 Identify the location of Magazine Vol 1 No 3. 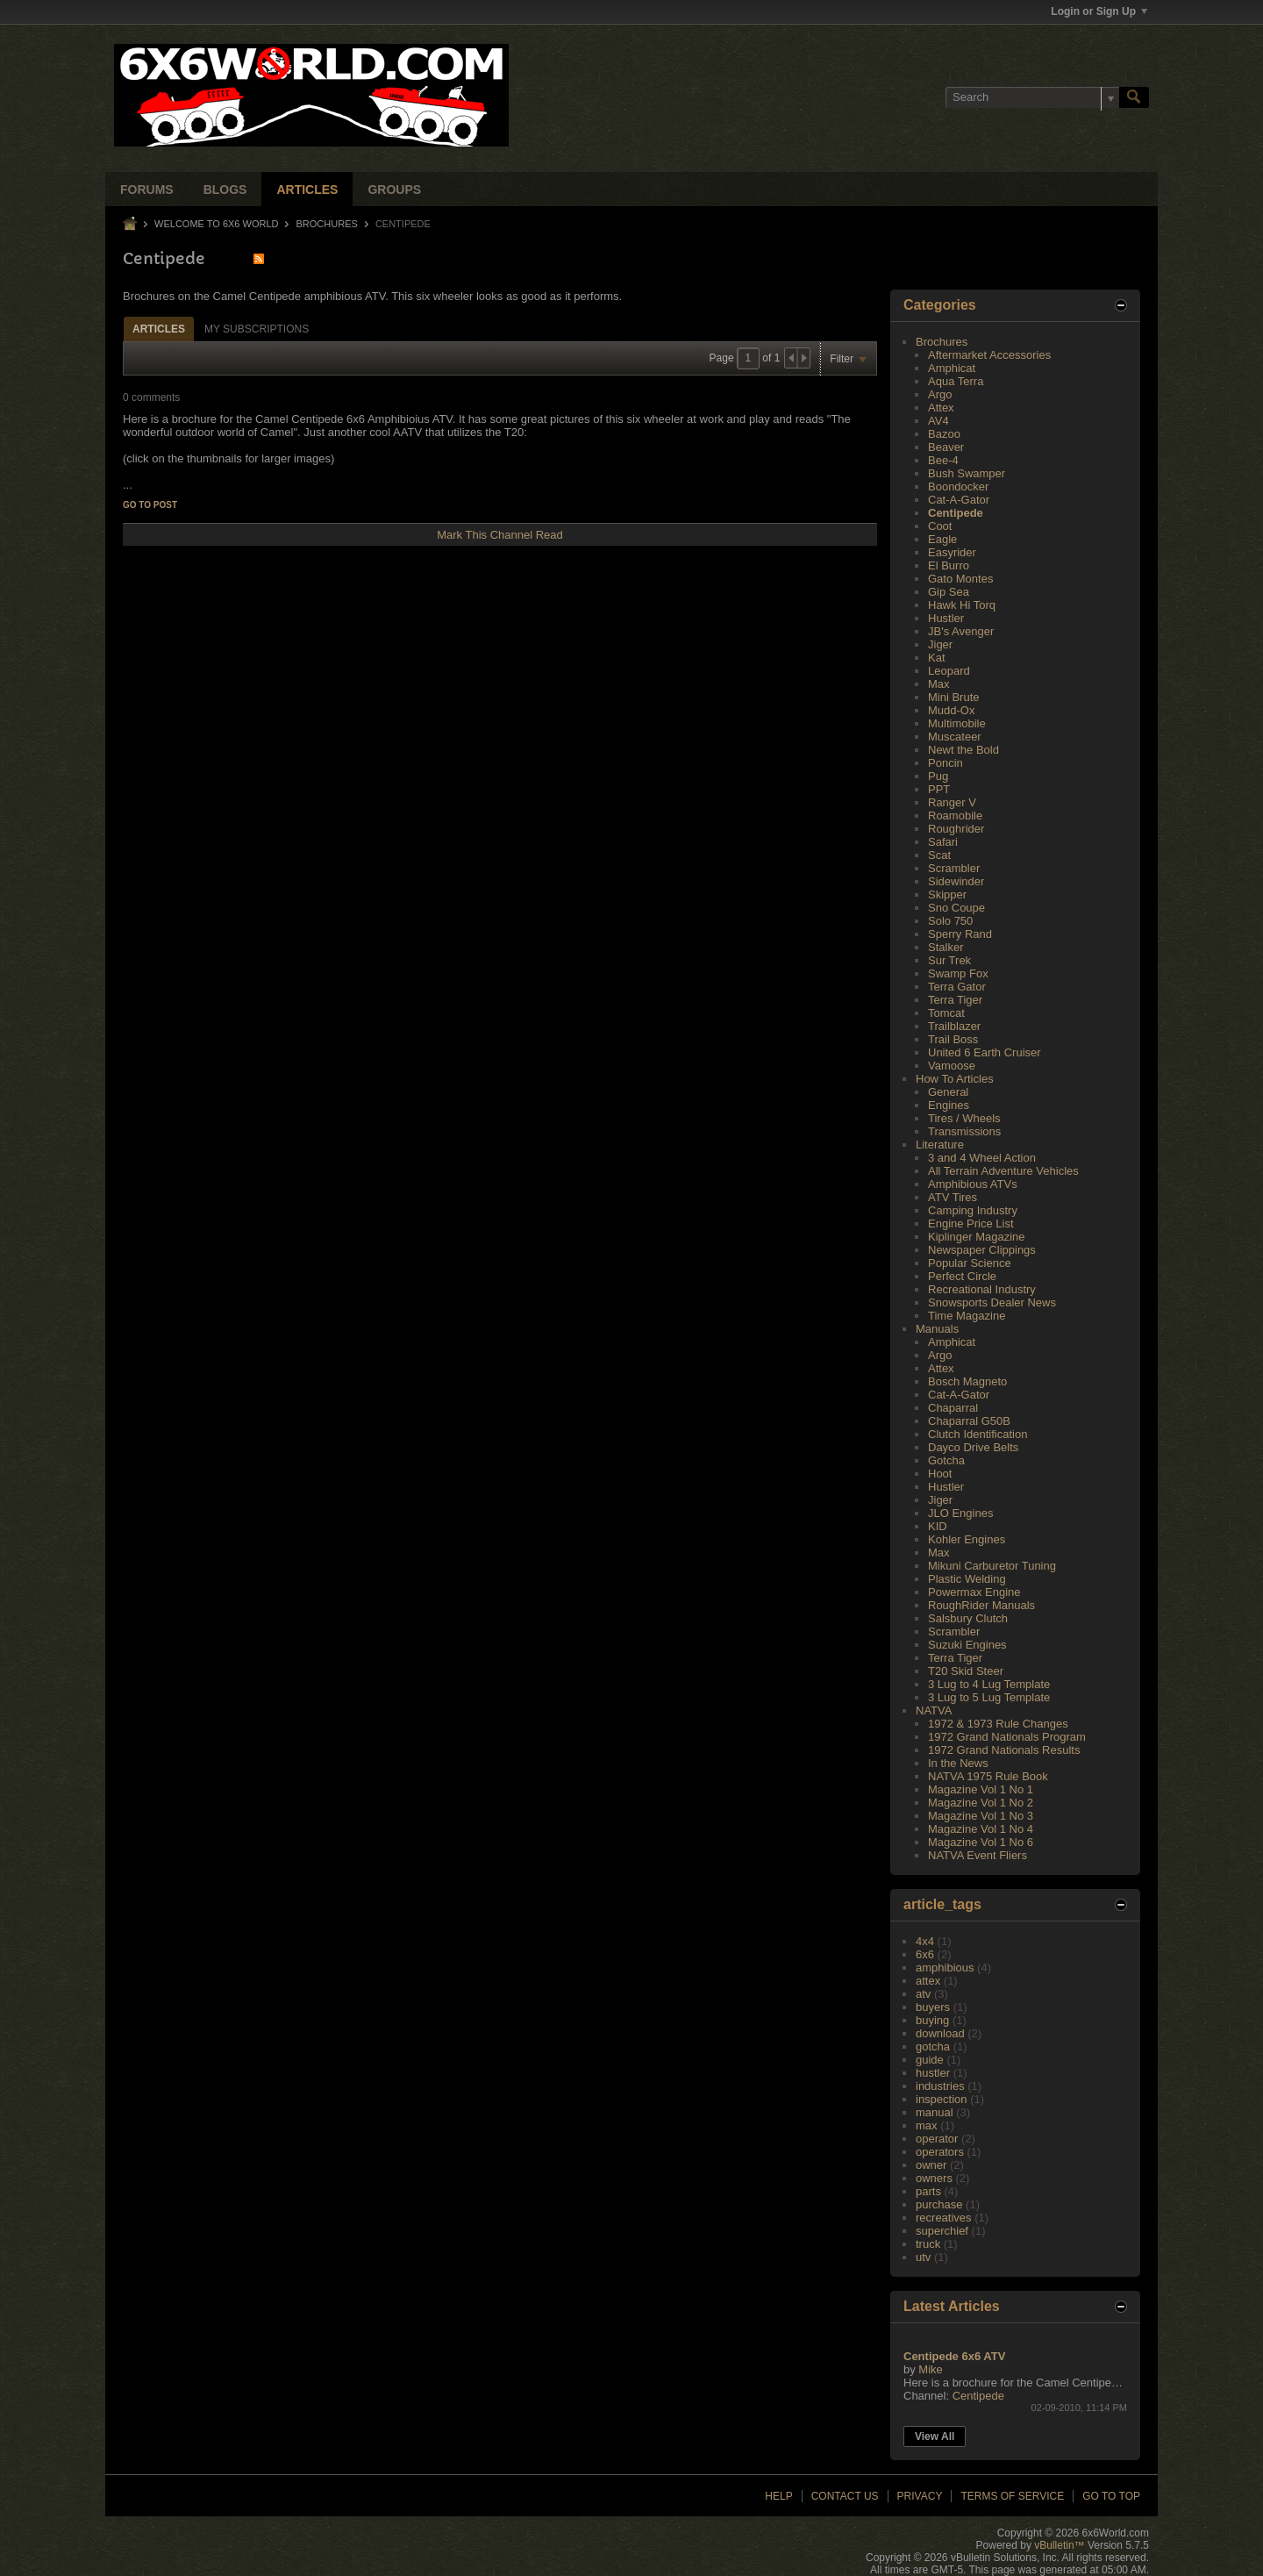
(980, 1815).